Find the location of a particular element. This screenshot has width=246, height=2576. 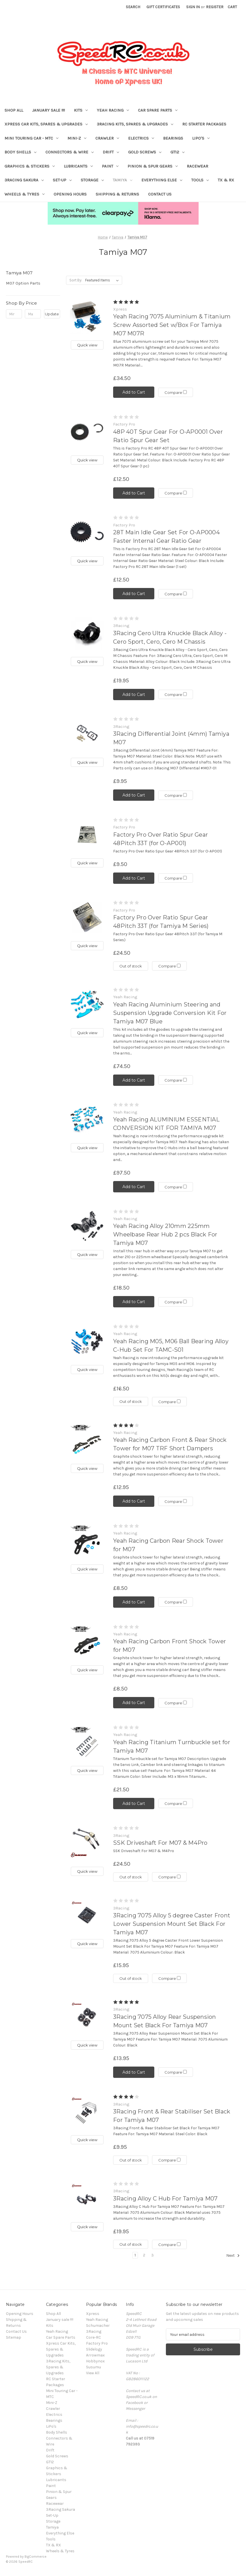

Tools is located at coordinates (200, 180).